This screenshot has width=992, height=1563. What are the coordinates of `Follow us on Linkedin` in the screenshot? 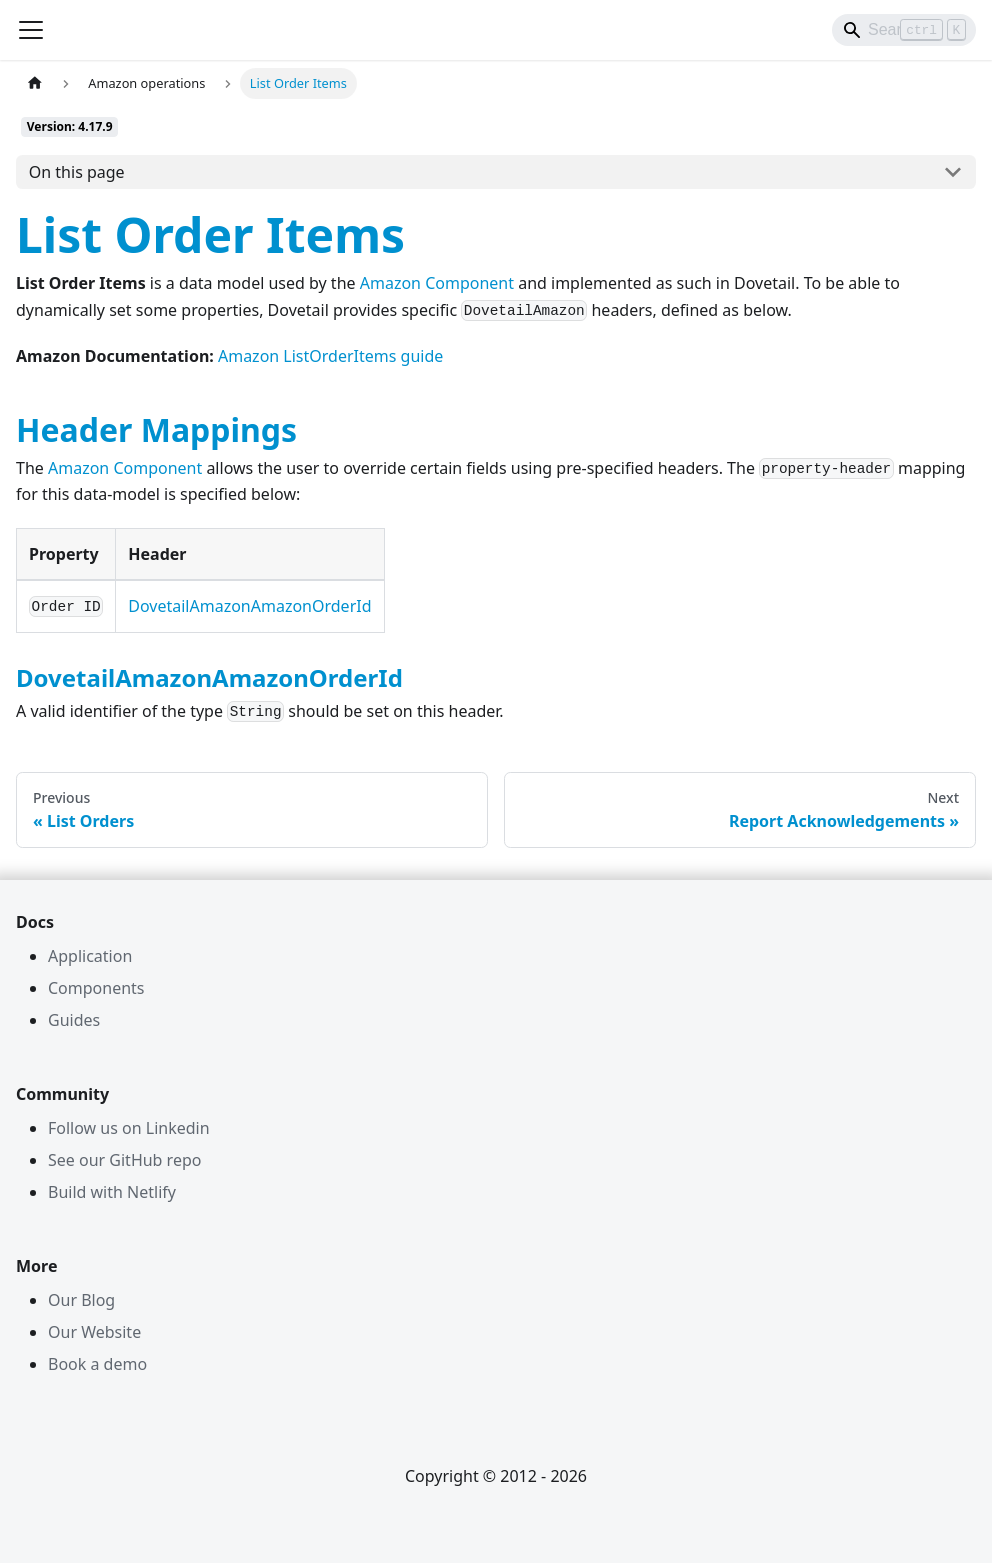 It's located at (129, 1128).